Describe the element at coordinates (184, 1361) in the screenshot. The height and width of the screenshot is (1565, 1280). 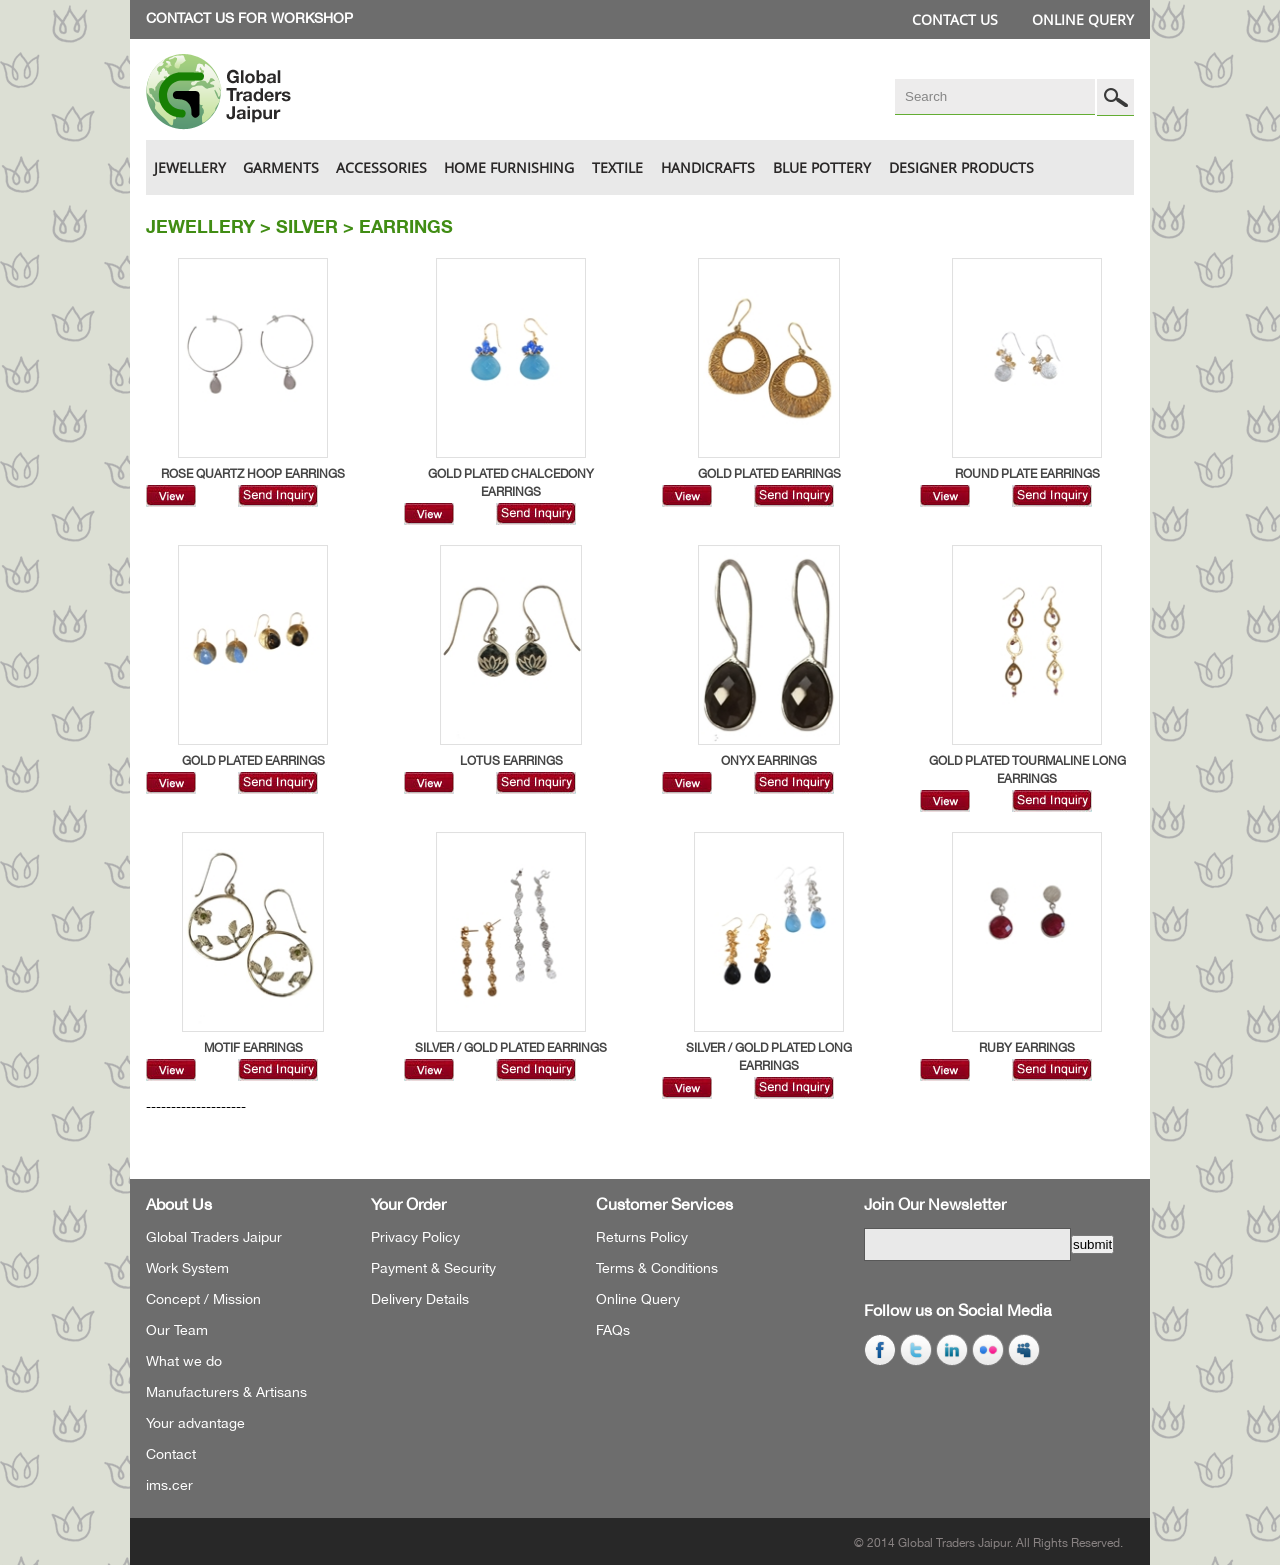
I see `What we do` at that location.